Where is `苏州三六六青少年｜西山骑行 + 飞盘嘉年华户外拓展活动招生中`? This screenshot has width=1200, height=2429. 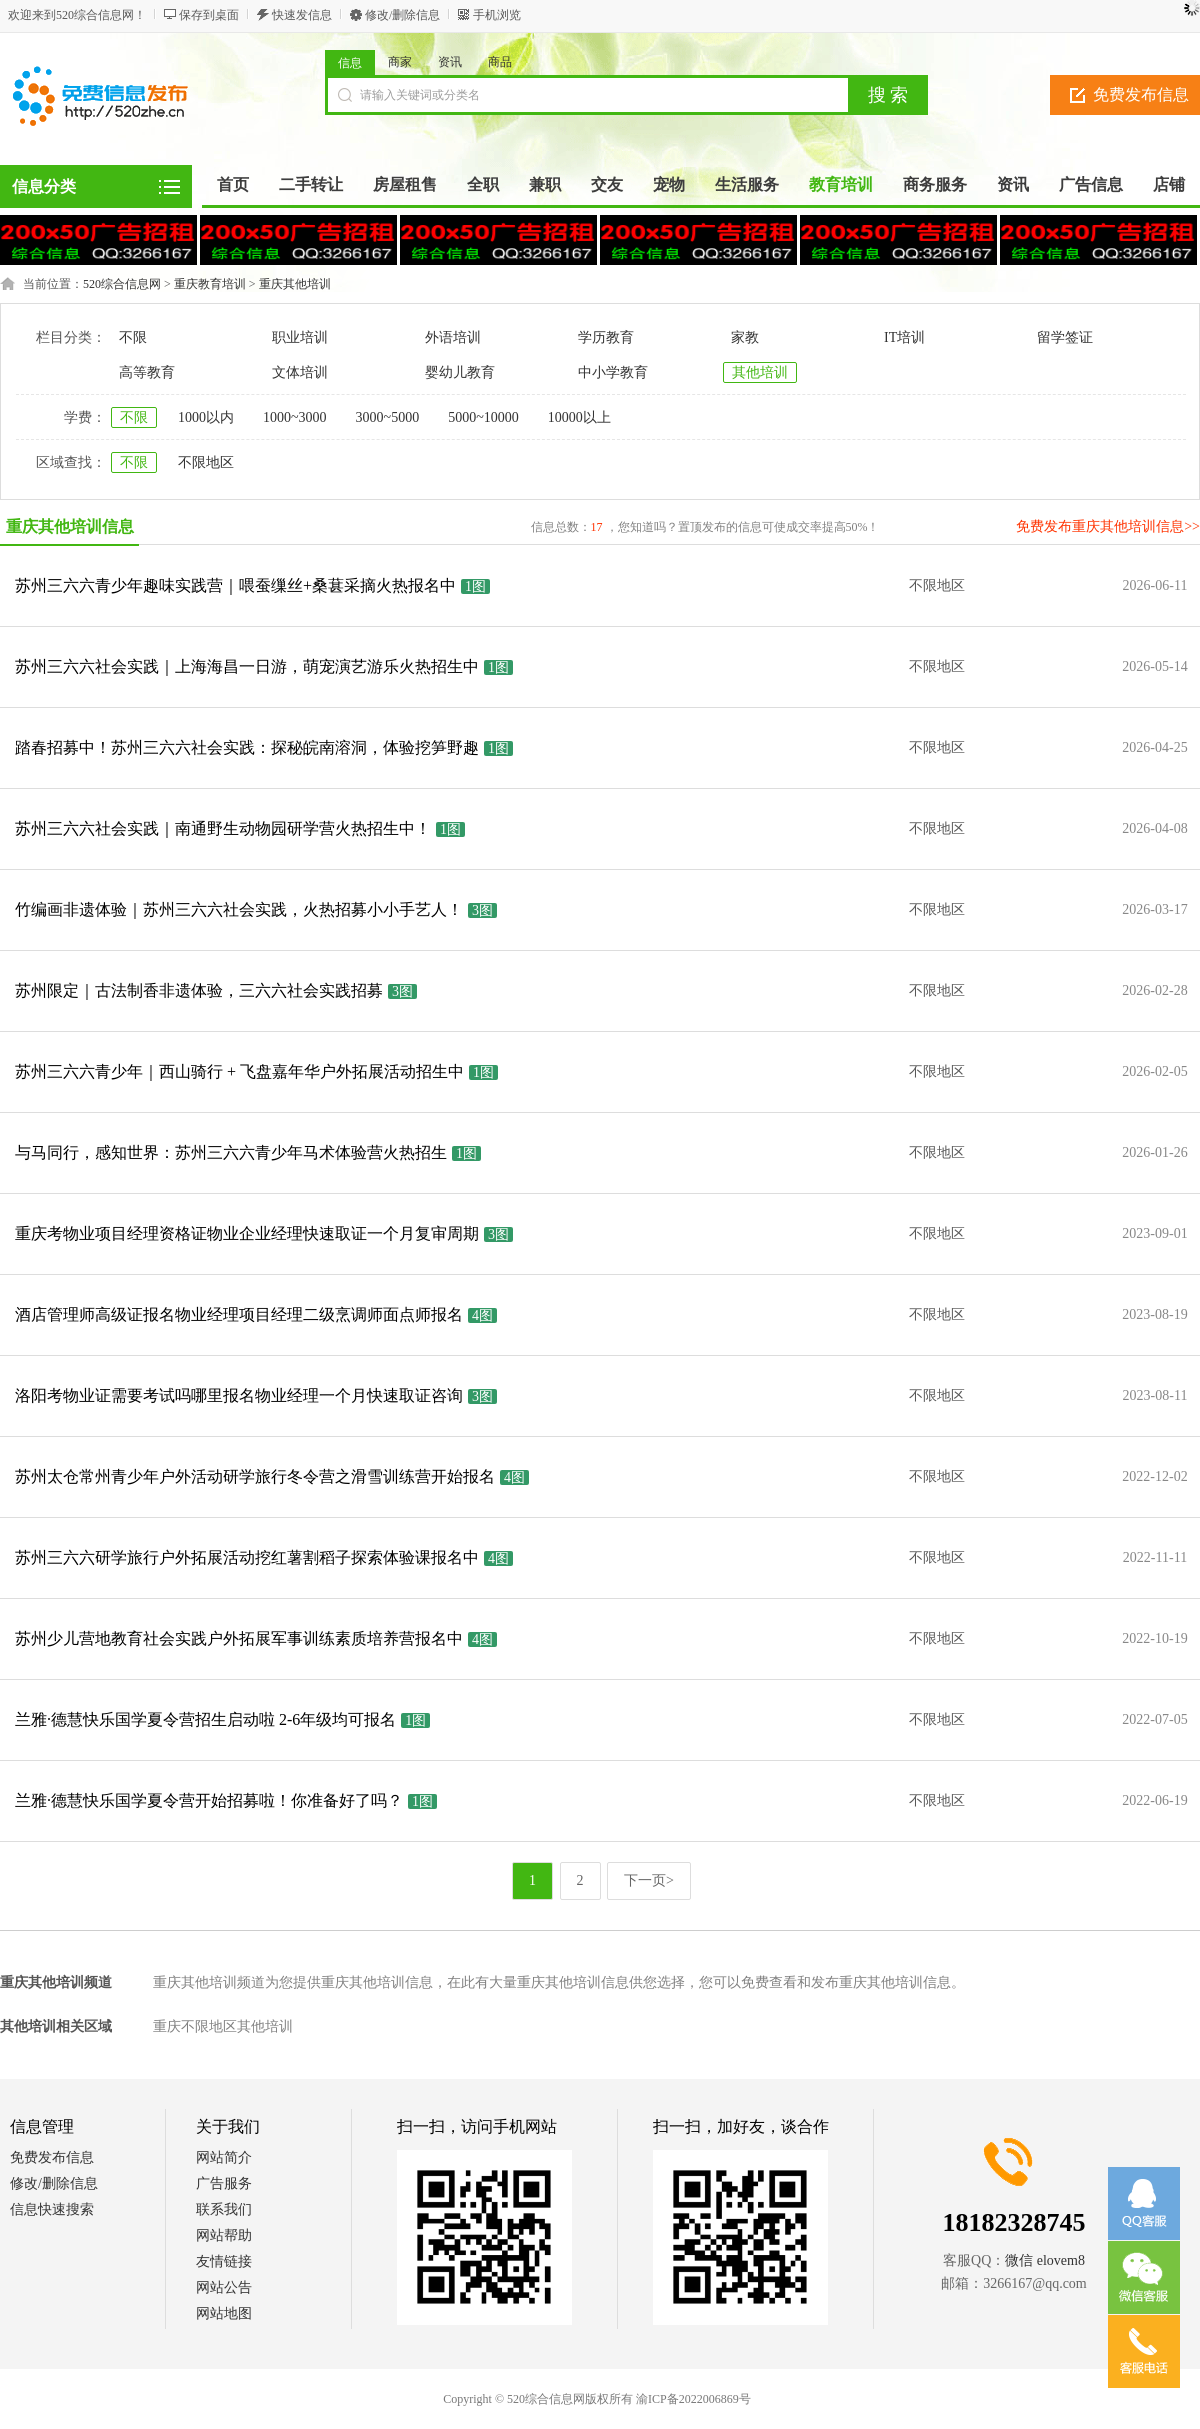
苏州三六六青少年｜西山骑行 + 飞盘嘉年华户外拓展活动招生中 is located at coordinates (239, 1071).